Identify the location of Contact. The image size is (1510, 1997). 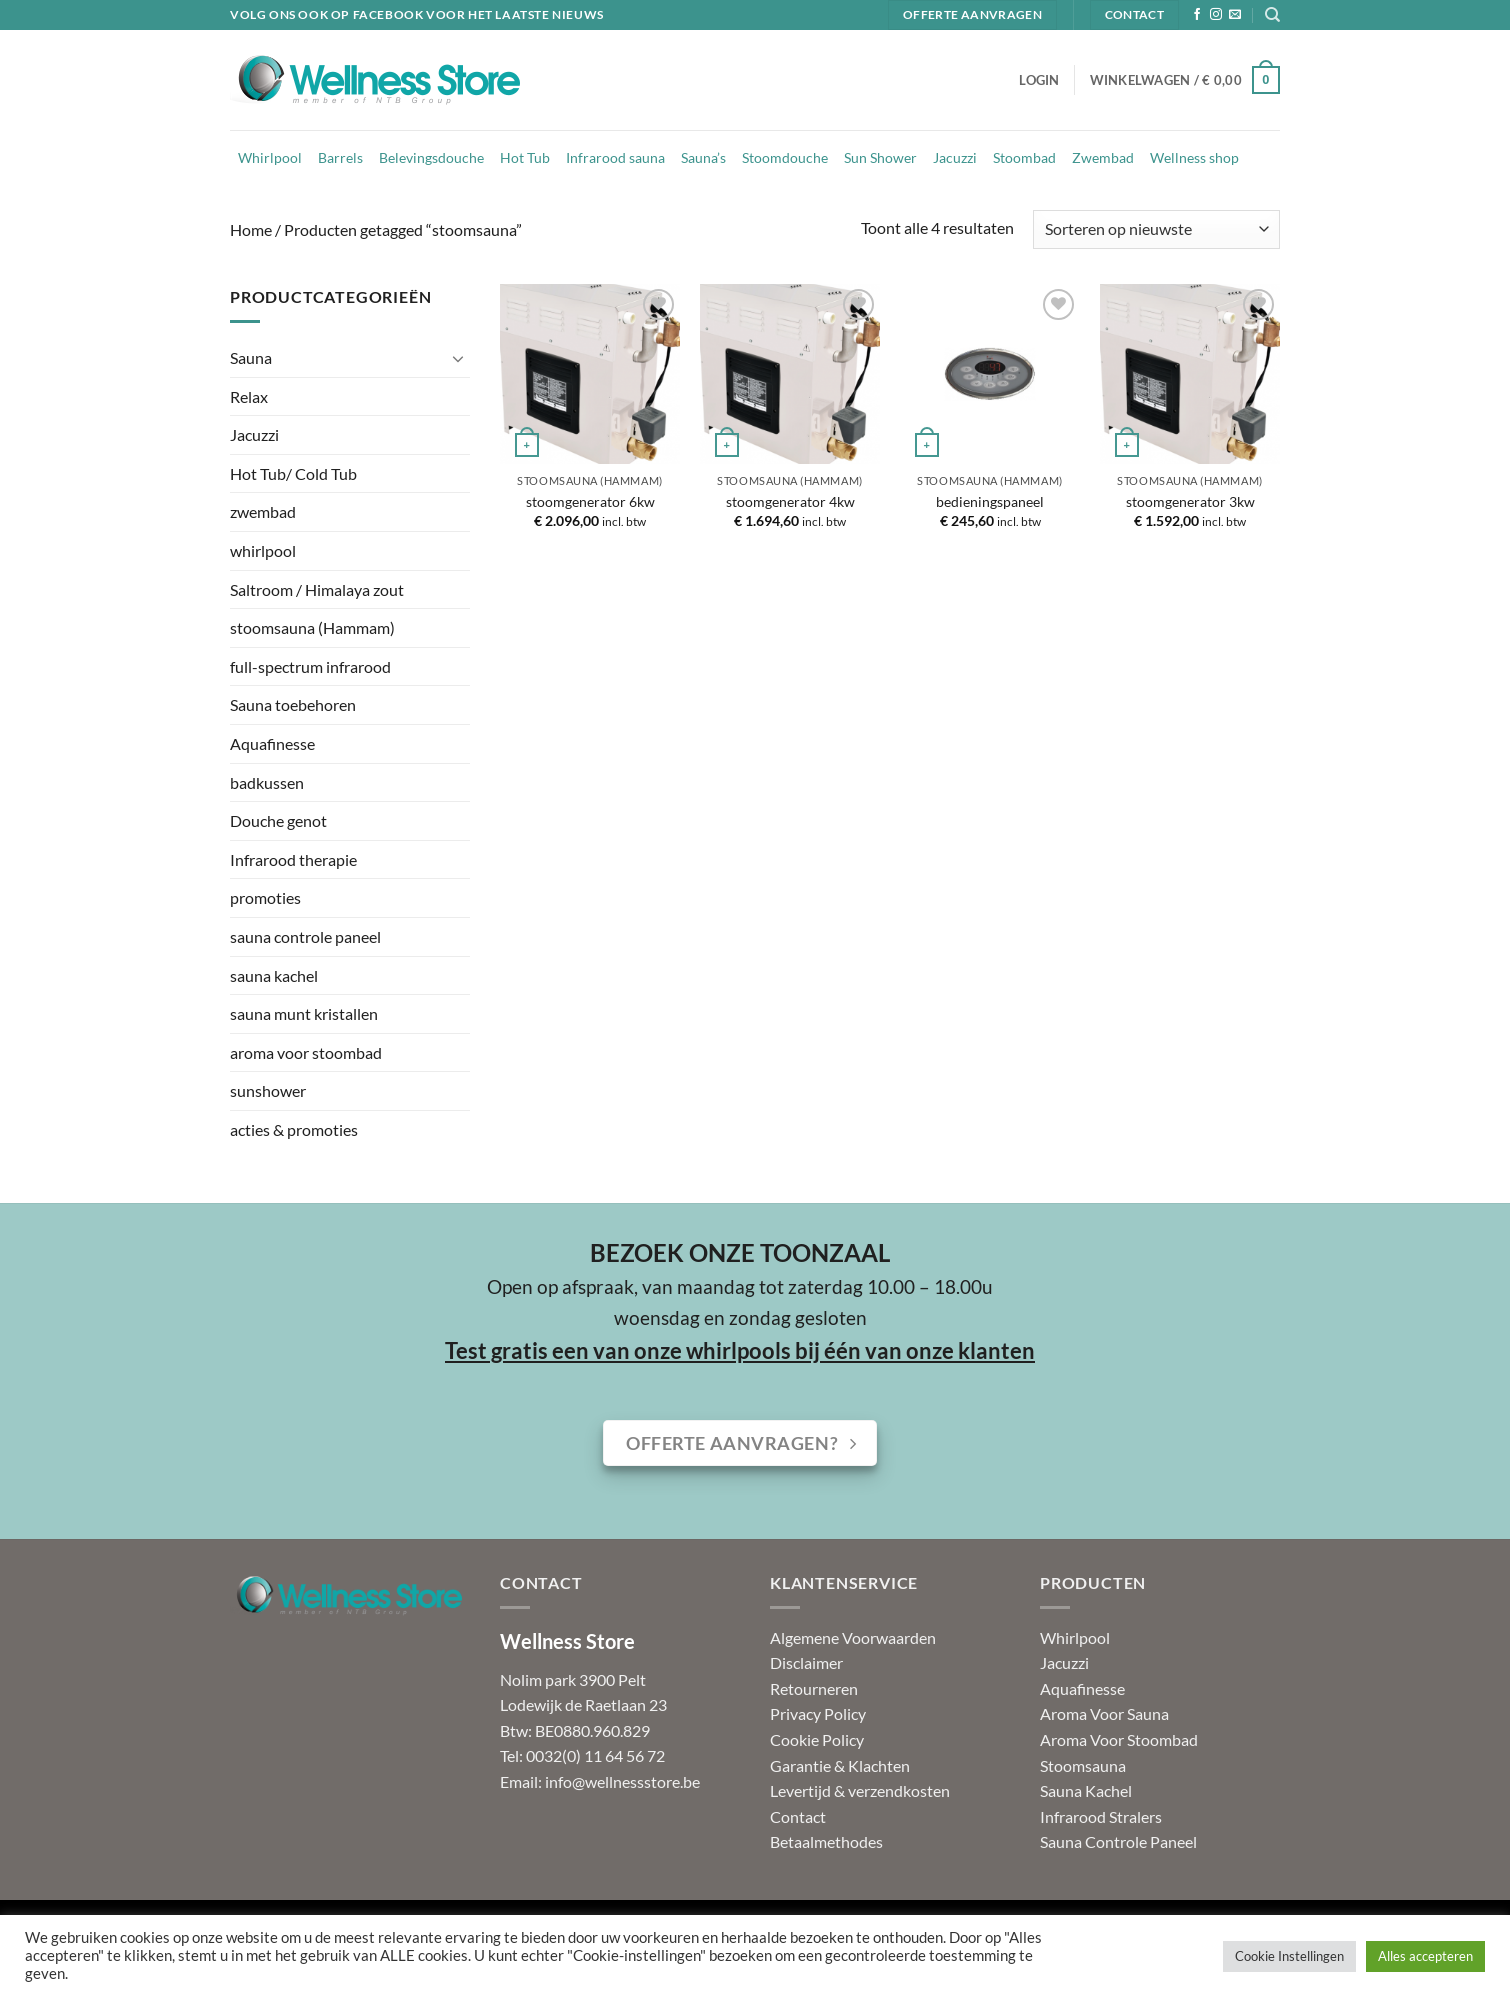
(798, 1816).